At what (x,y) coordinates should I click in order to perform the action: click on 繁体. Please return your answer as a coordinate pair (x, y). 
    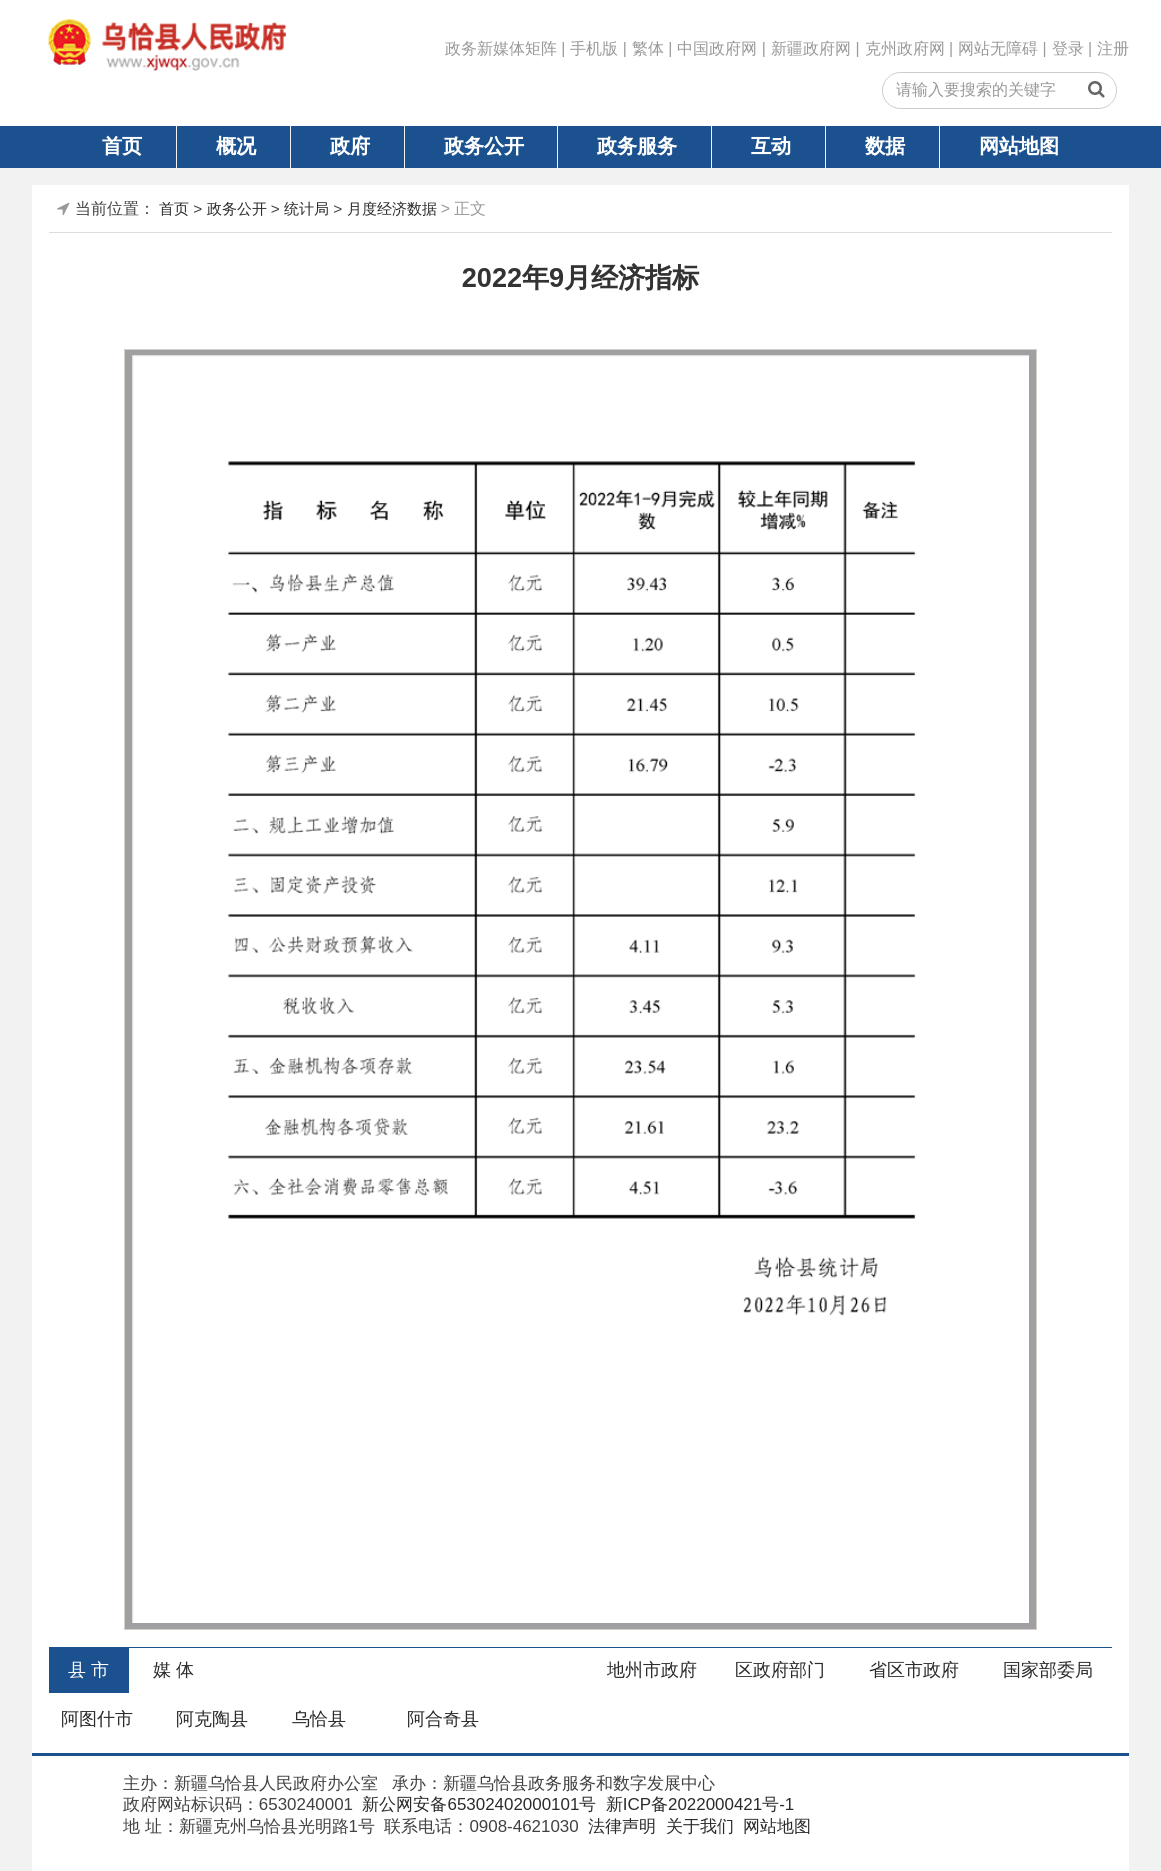
    Looking at the image, I should click on (648, 48).